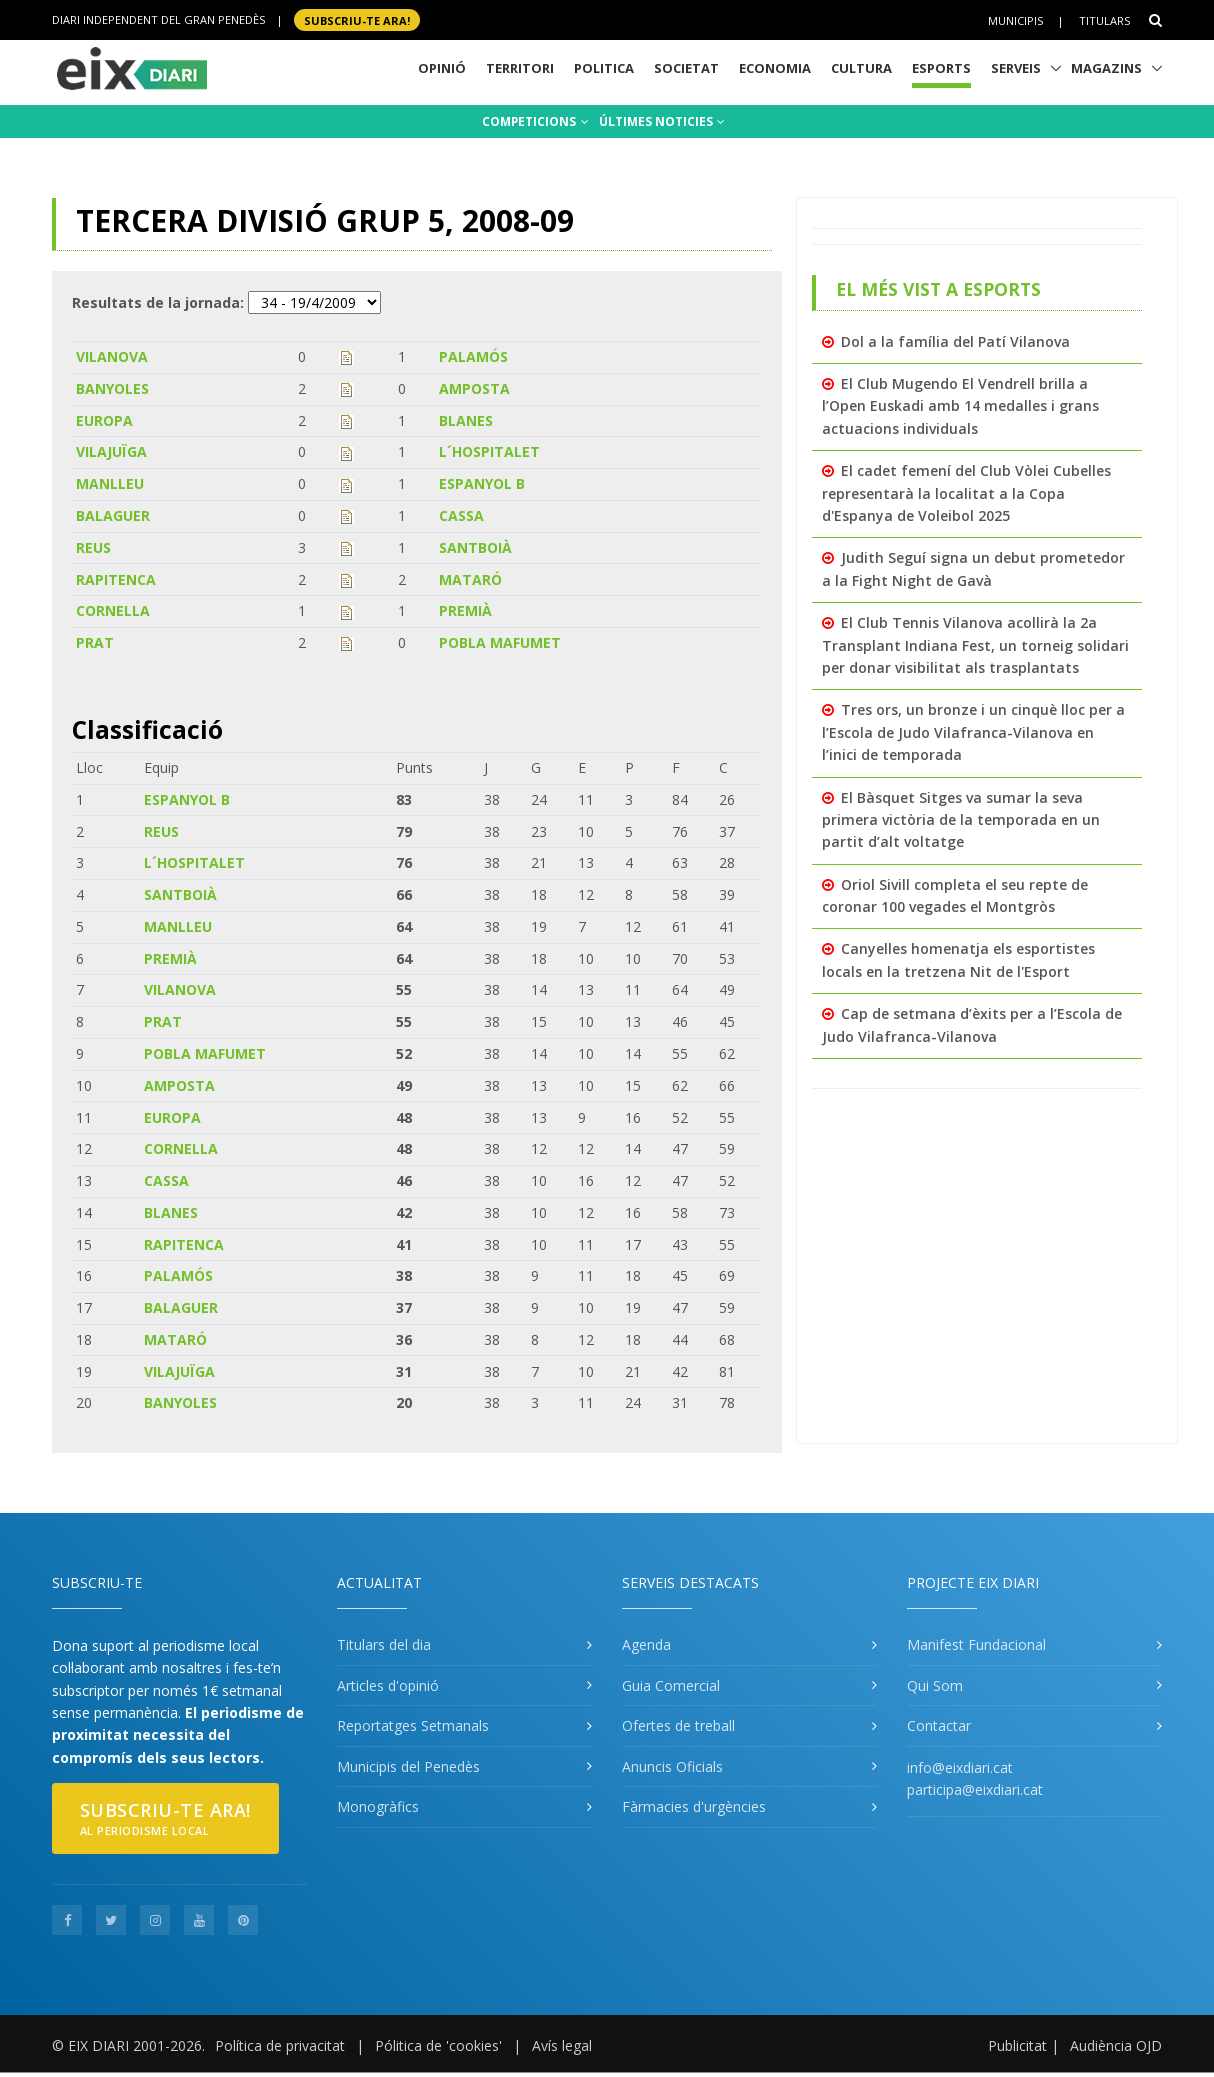 The width and height of the screenshot is (1214, 2077). What do you see at coordinates (678, 1725) in the screenshot?
I see `Ofertes de treball` at bounding box center [678, 1725].